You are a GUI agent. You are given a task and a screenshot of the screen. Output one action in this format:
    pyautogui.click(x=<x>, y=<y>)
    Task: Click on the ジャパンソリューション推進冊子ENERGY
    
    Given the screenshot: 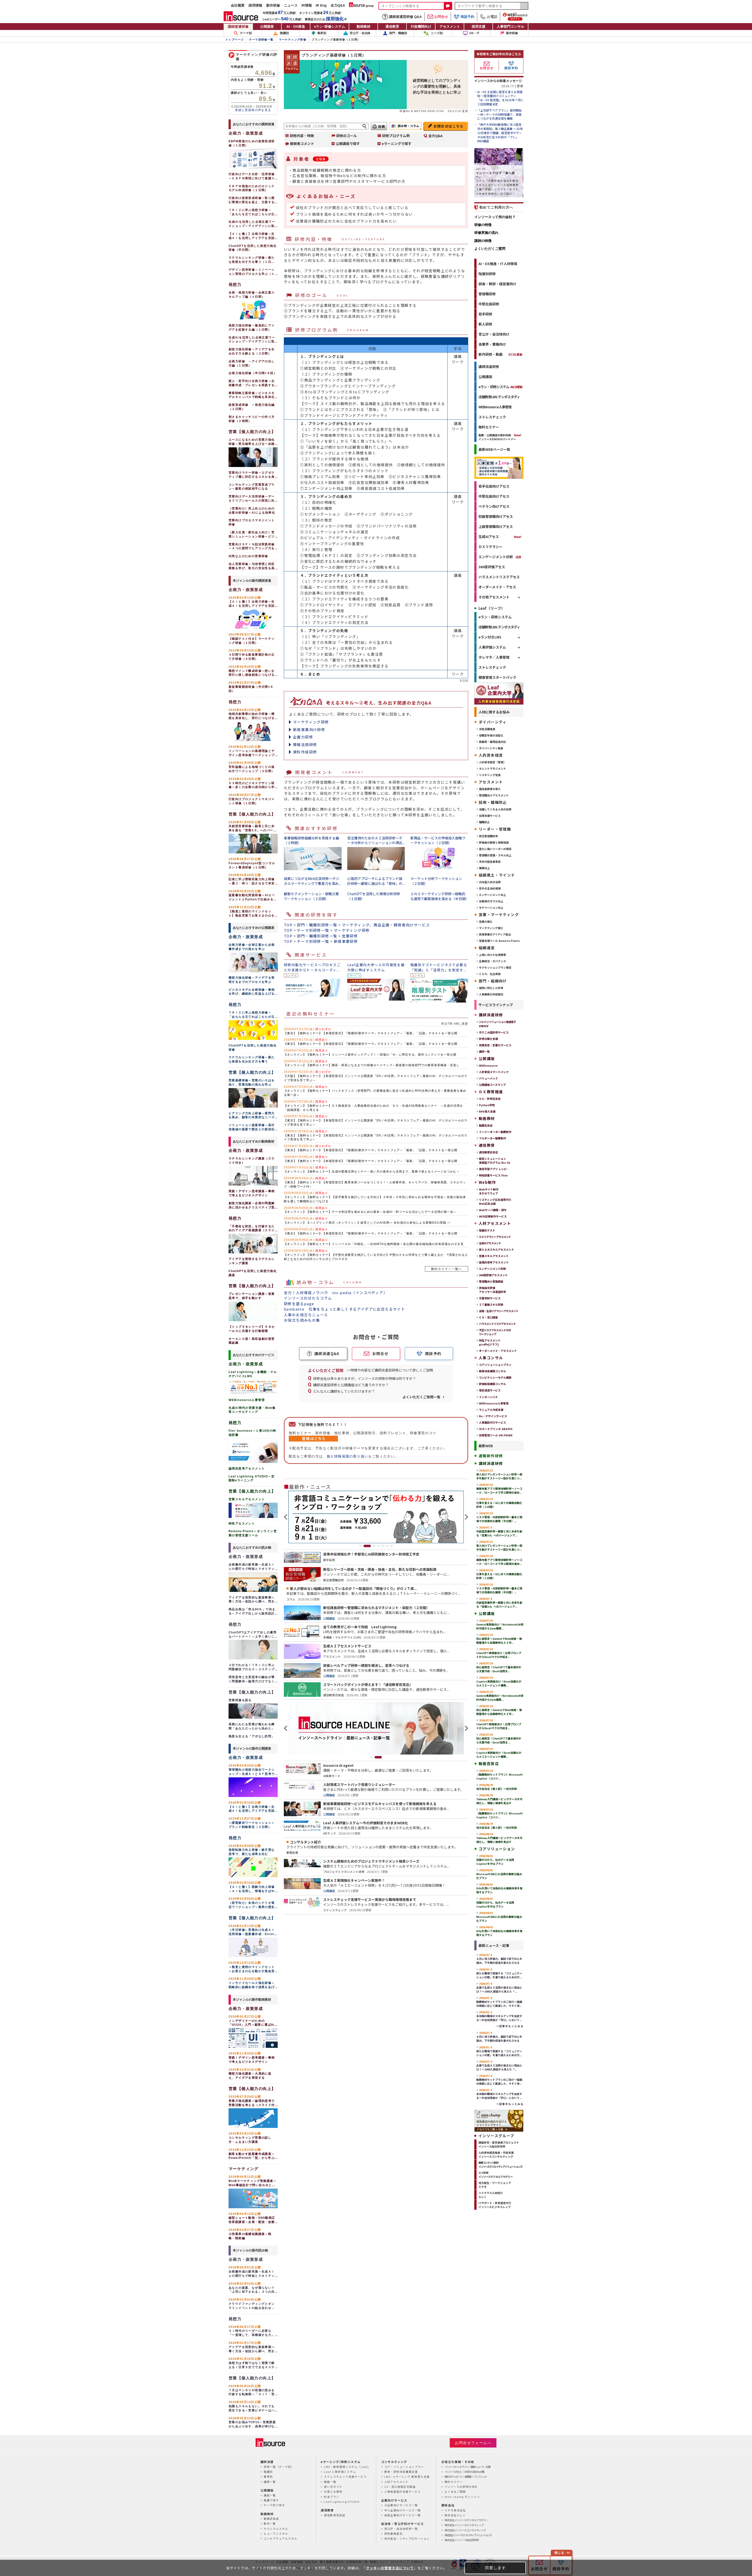 What is the action you would take?
    pyautogui.click(x=497, y=1024)
    